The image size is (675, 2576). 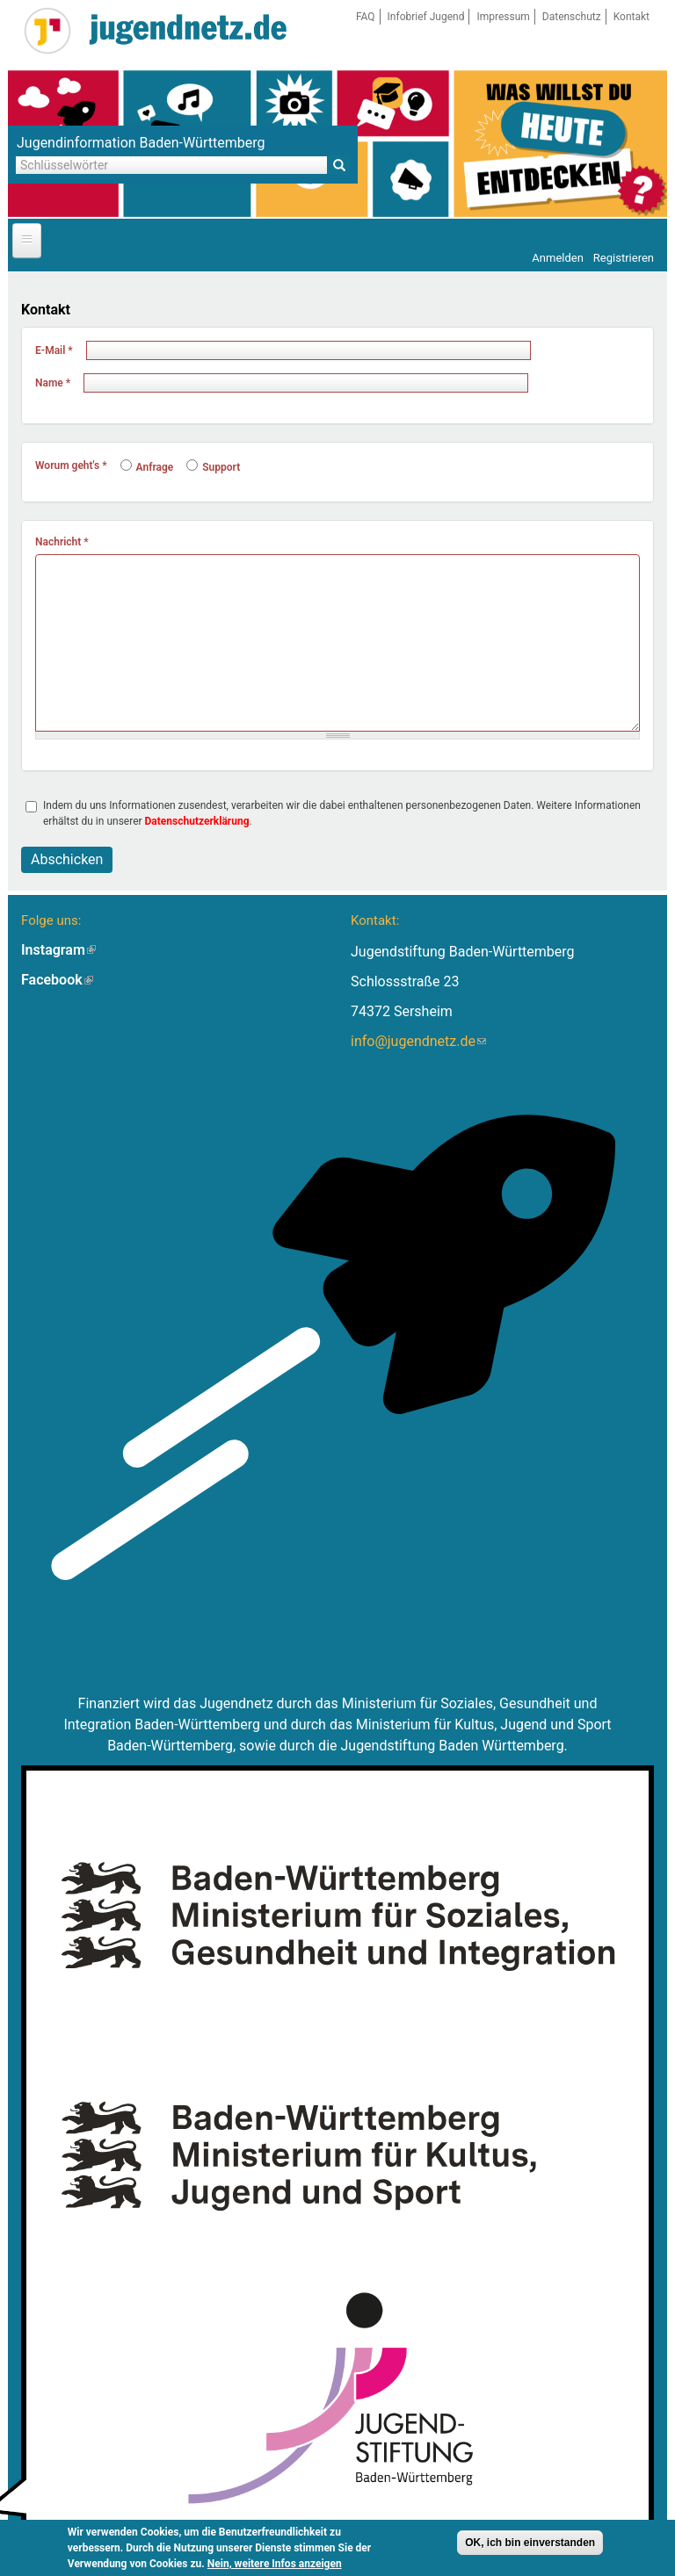 I want to click on FAQ, so click(x=365, y=17).